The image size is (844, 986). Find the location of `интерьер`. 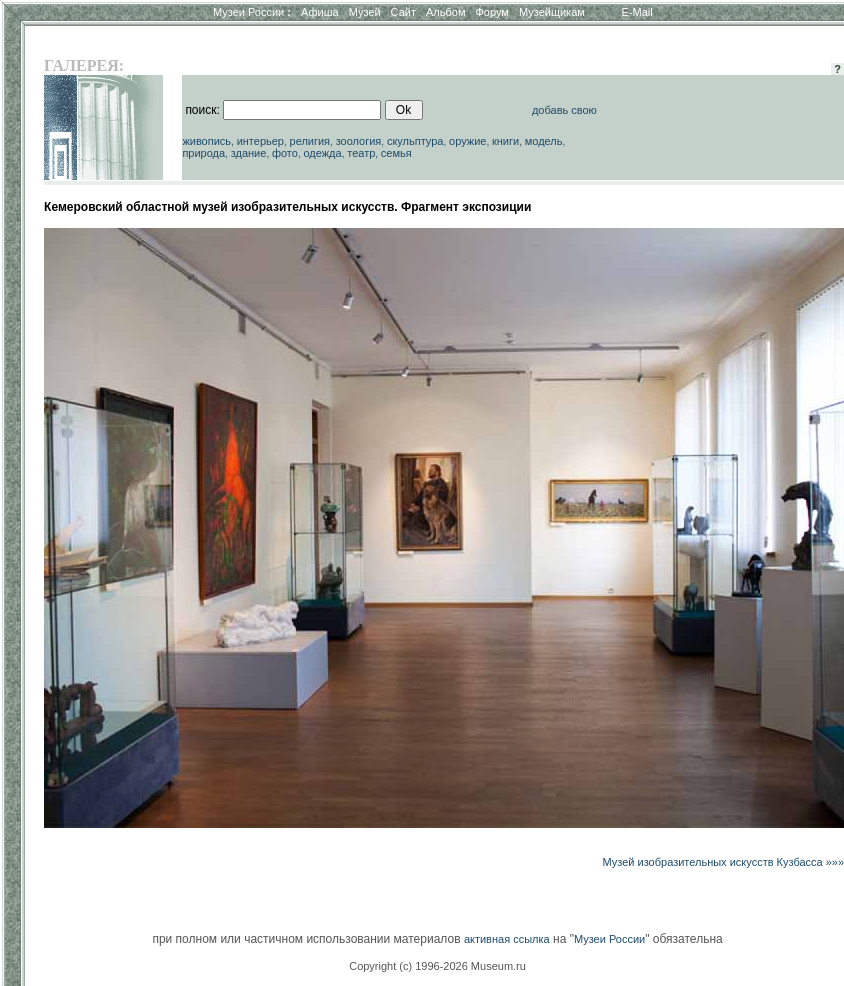

интерьер is located at coordinates (260, 141).